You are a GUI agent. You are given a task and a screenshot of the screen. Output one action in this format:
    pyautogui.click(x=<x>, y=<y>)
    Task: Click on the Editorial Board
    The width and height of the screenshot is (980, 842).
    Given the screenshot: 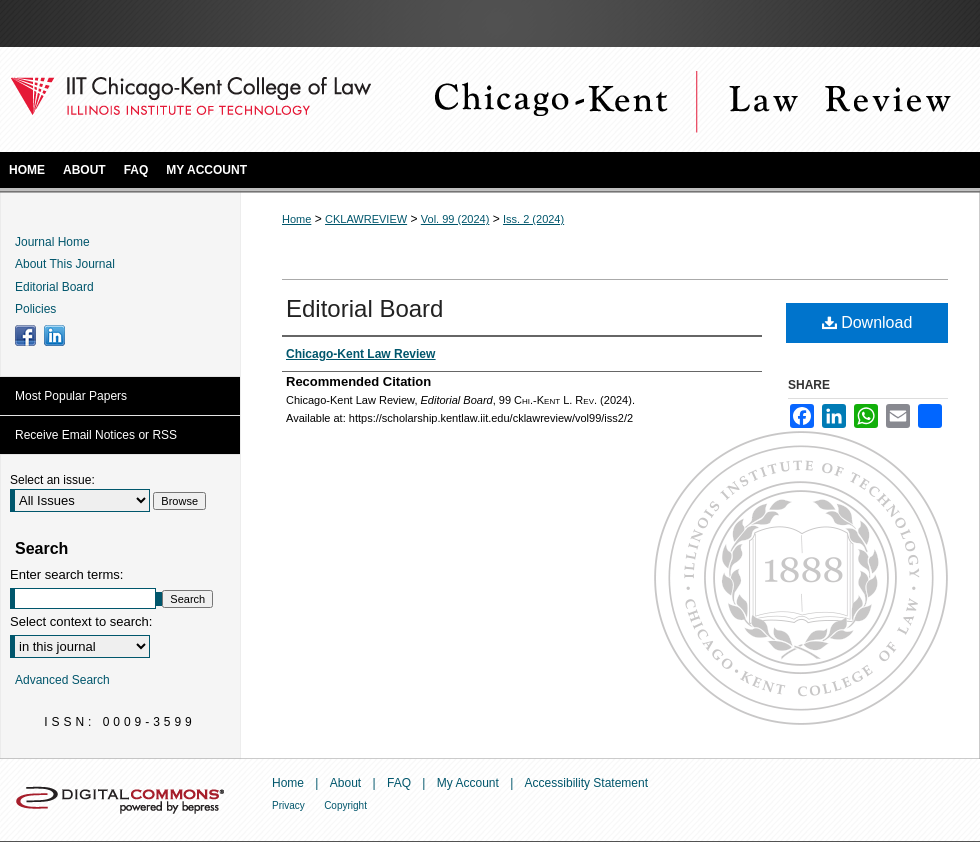 What is the action you would take?
    pyautogui.click(x=364, y=308)
    